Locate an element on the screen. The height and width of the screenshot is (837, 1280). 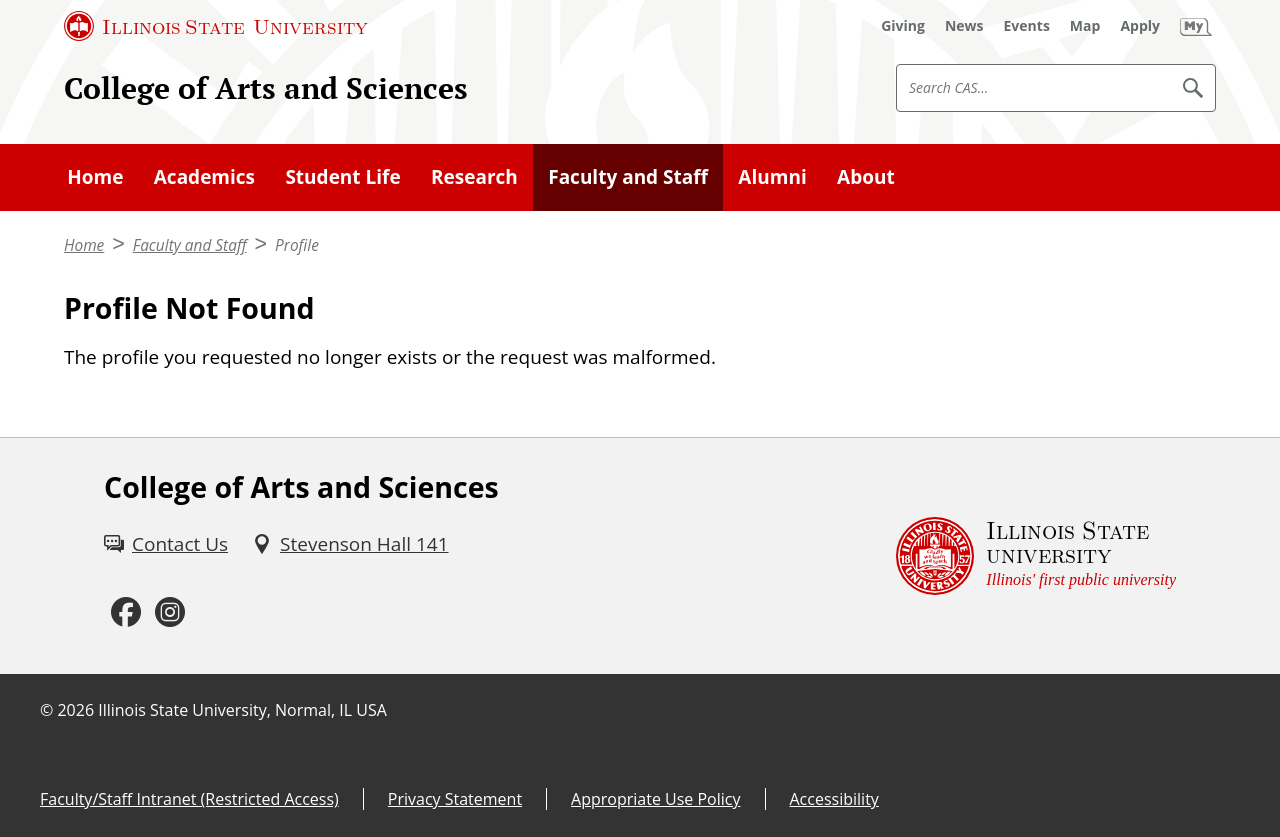
About is located at coordinates (866, 177).